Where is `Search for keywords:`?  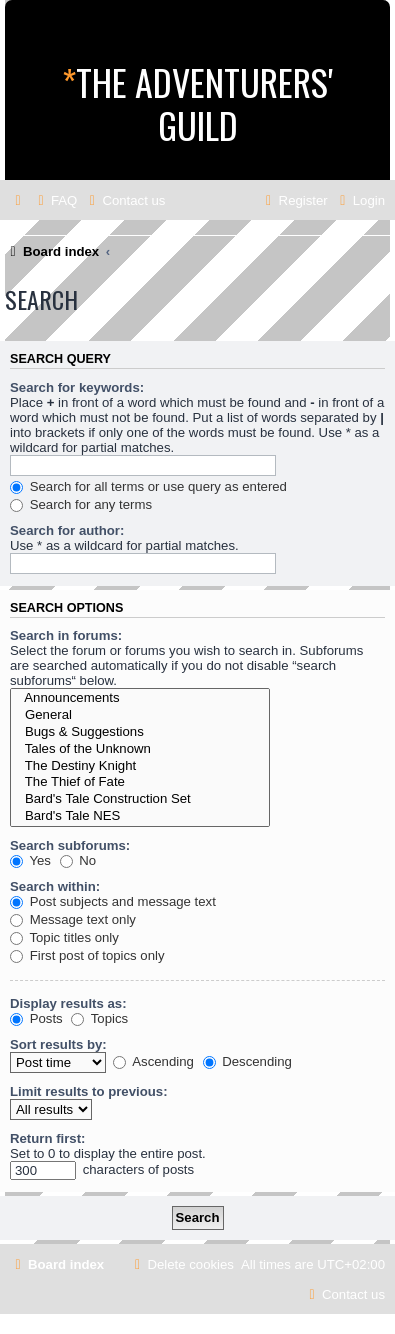
Search for keywords: is located at coordinates (77, 387).